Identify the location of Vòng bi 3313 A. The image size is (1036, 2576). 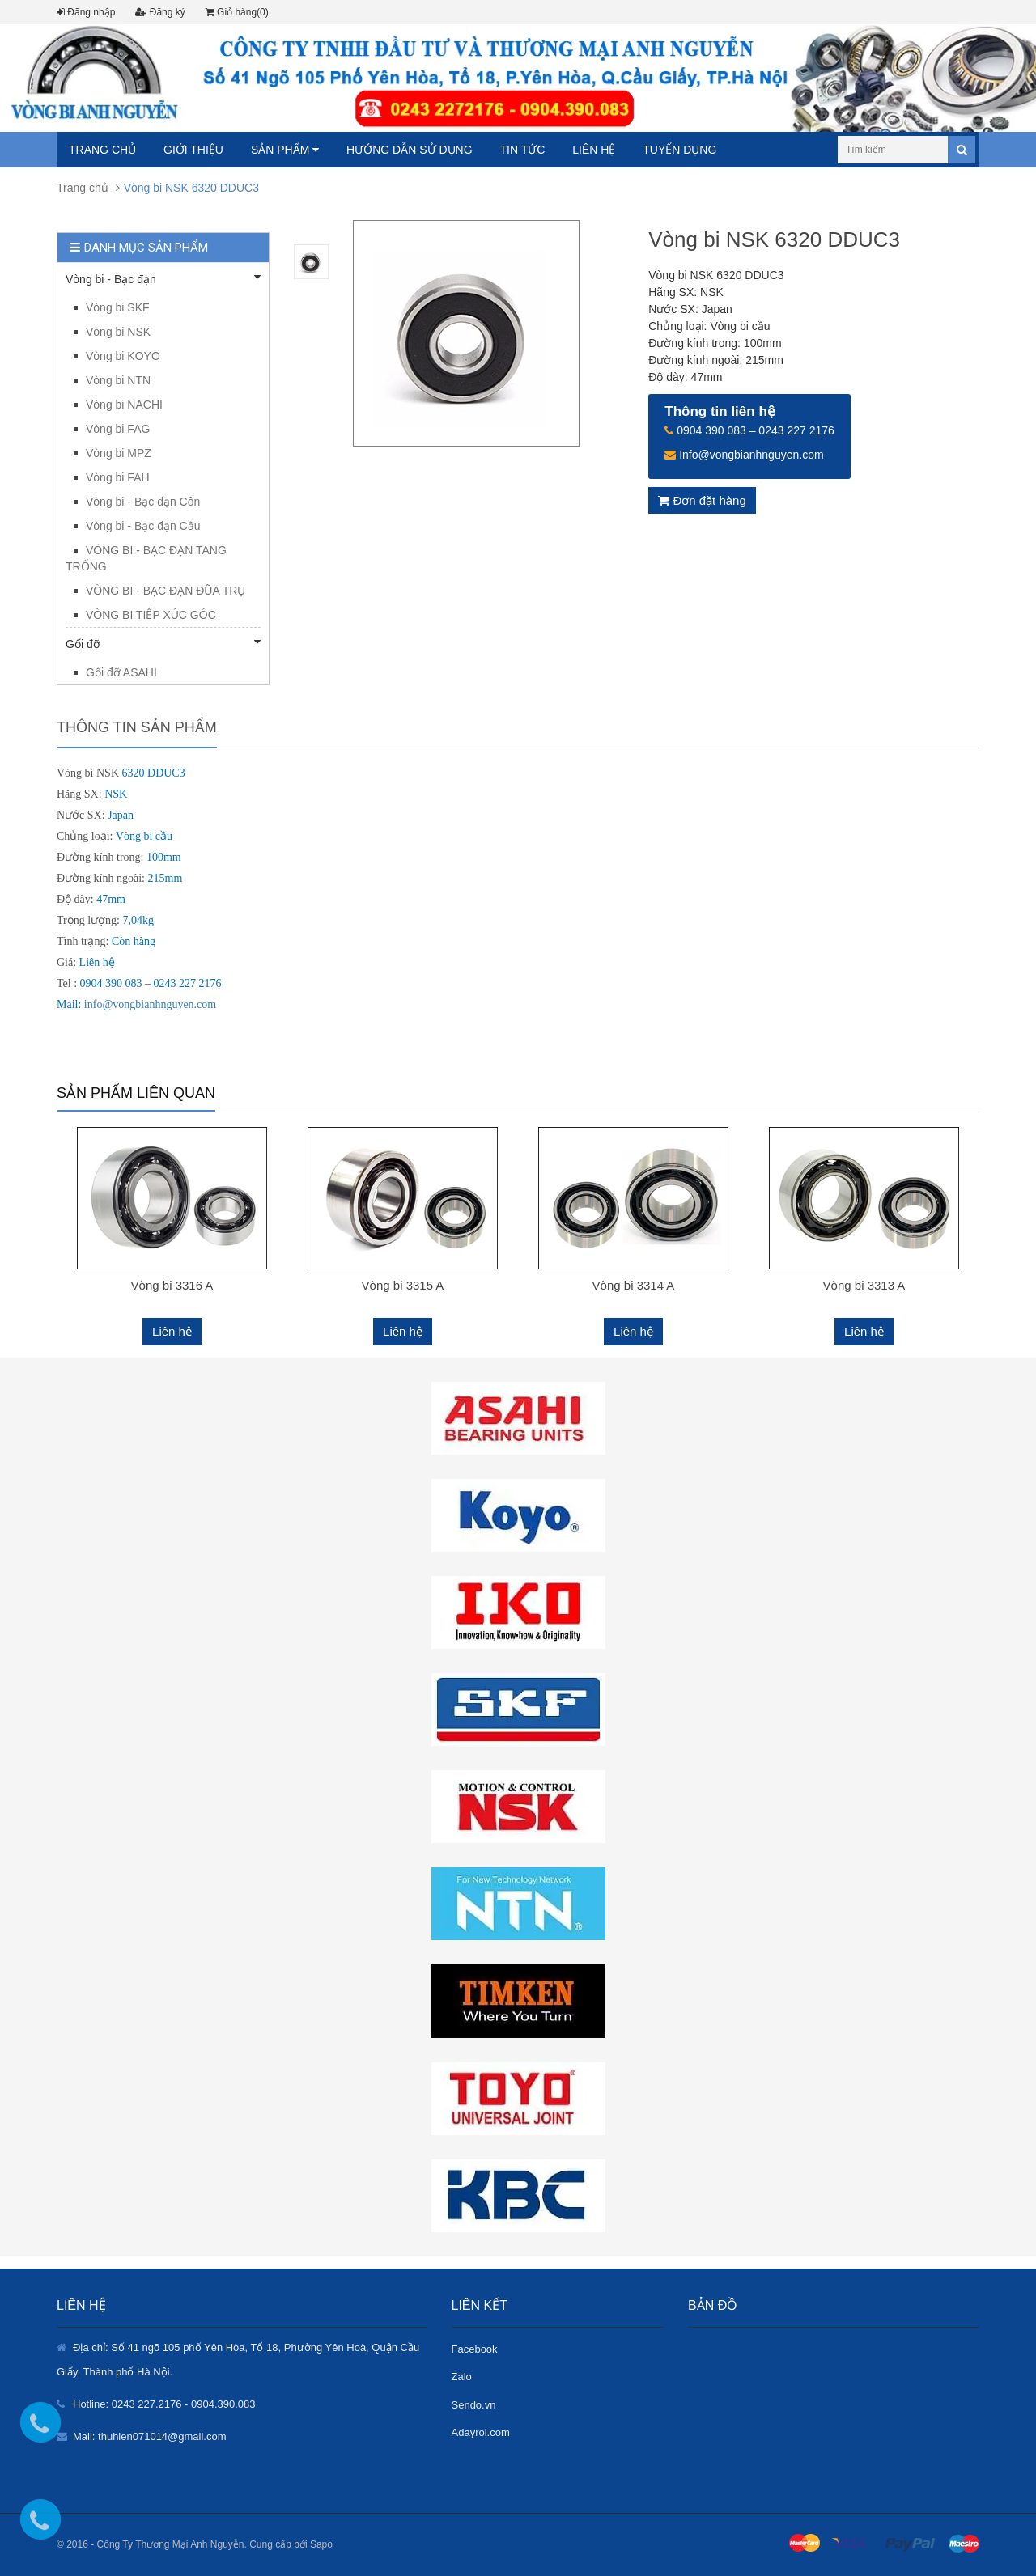
(864, 1285).